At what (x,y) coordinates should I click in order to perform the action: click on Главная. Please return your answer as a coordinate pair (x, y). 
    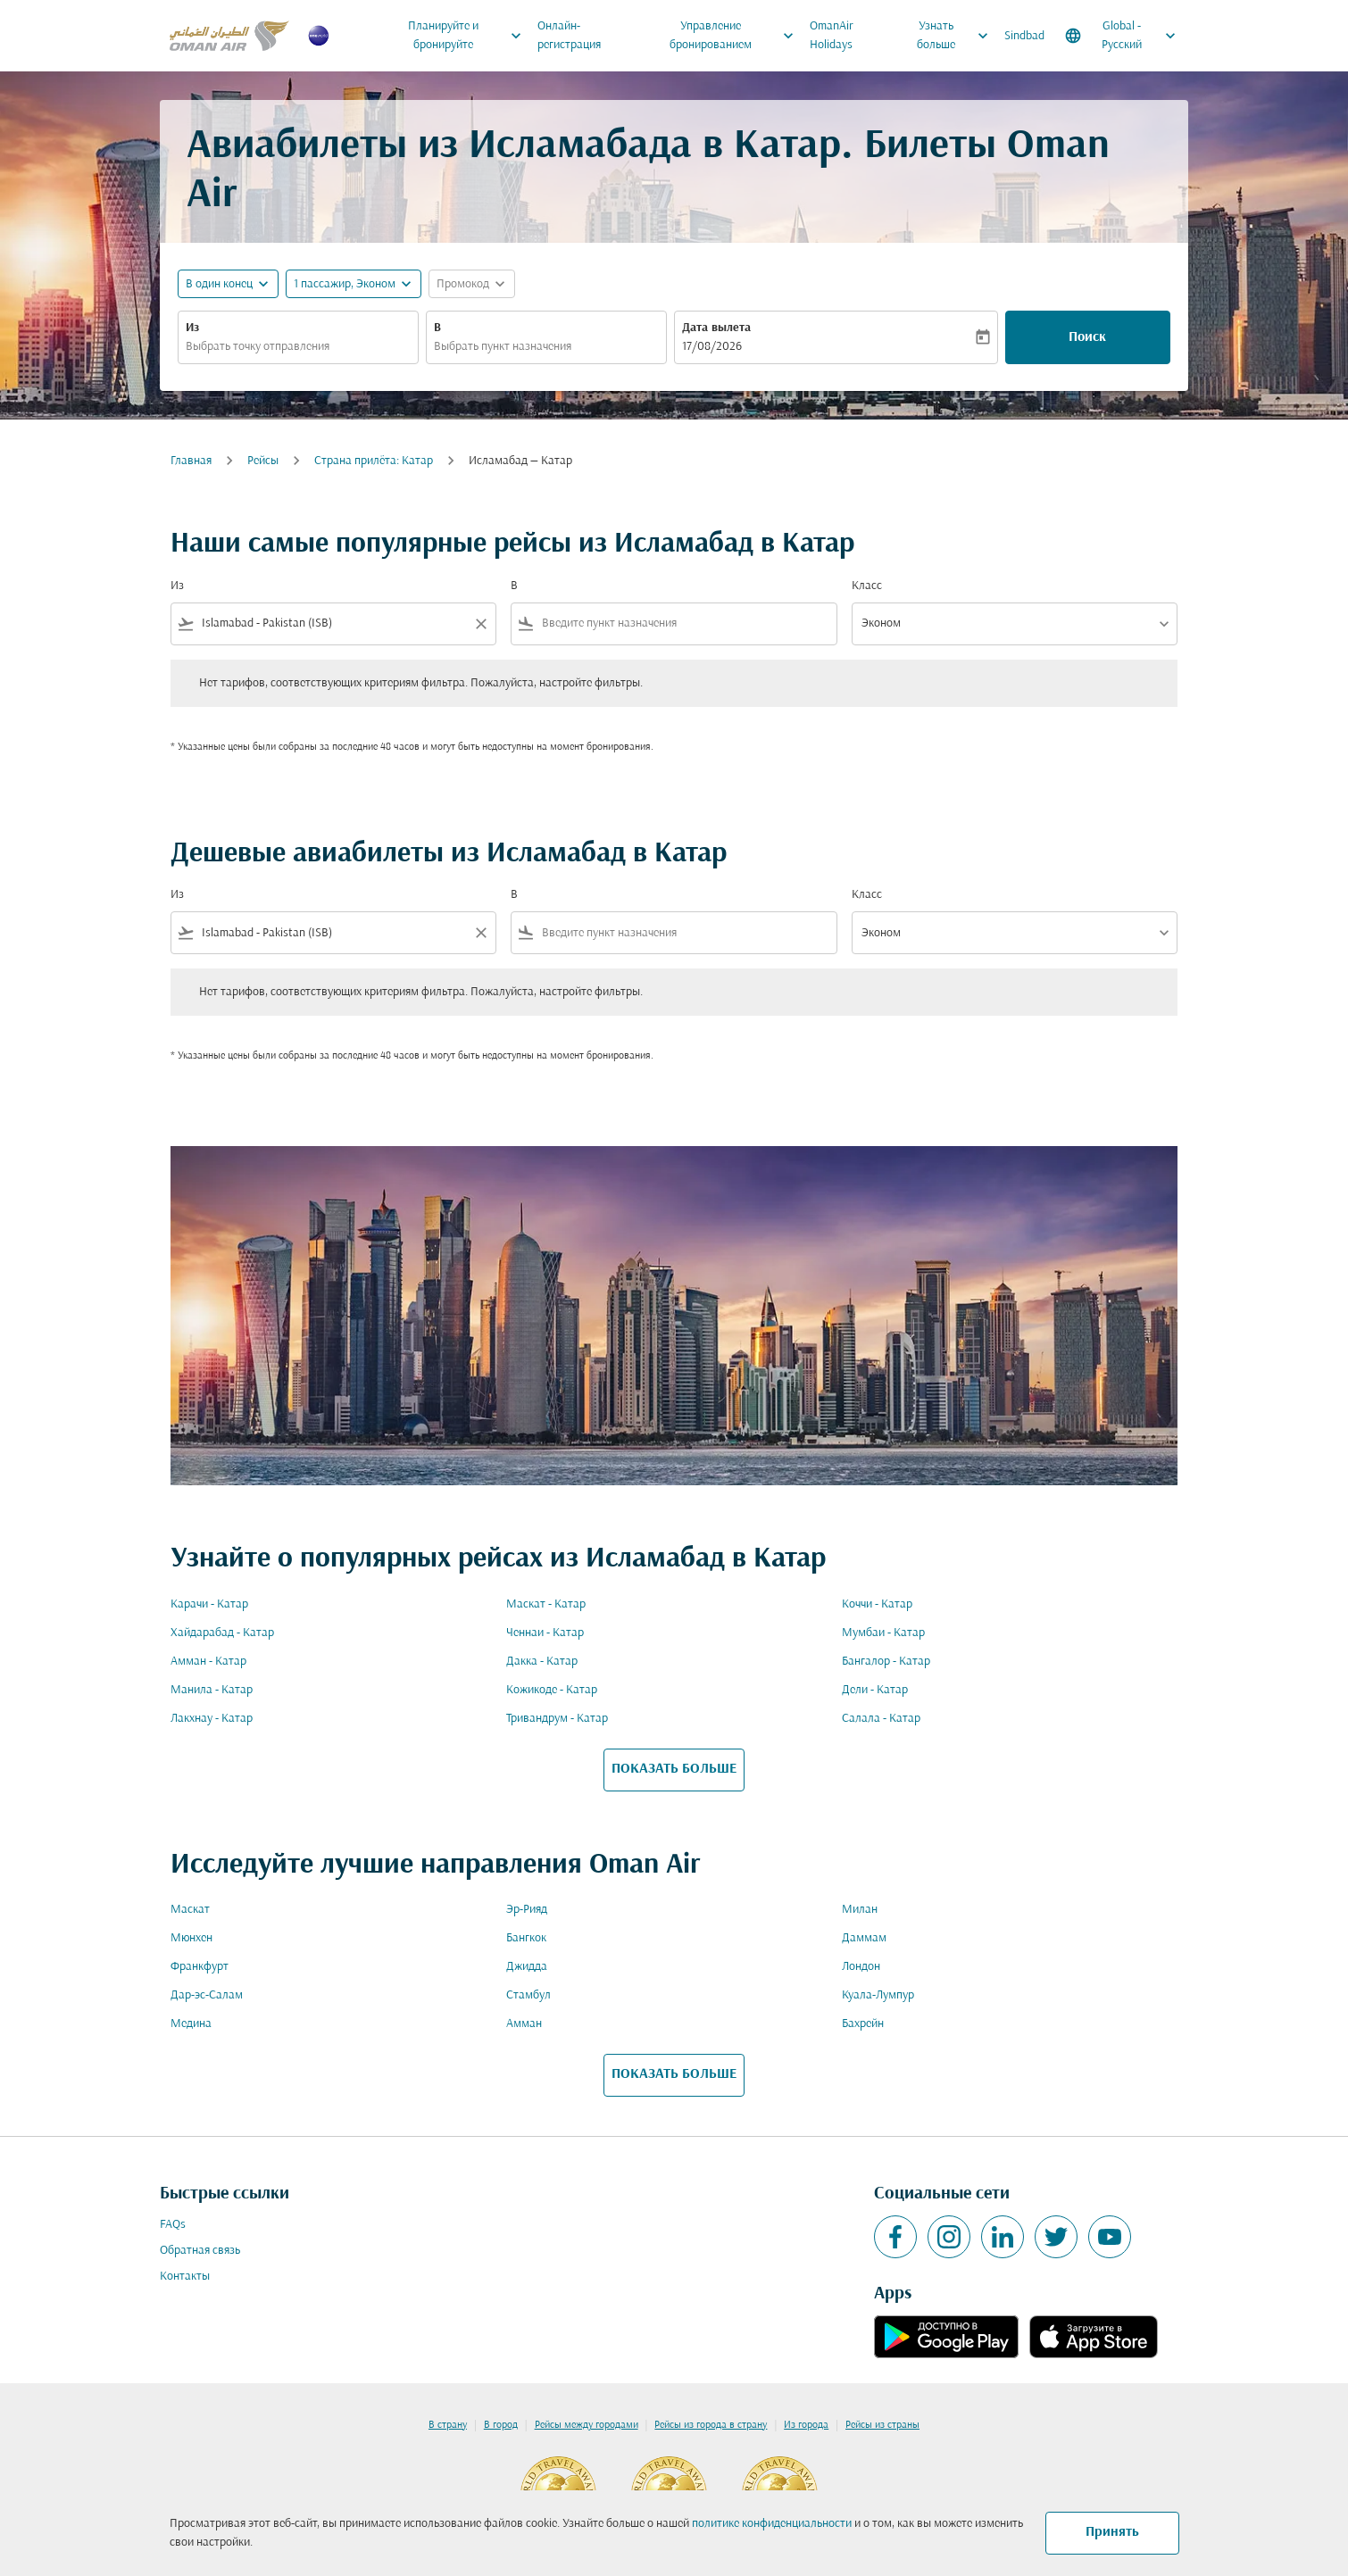
    Looking at the image, I should click on (191, 461).